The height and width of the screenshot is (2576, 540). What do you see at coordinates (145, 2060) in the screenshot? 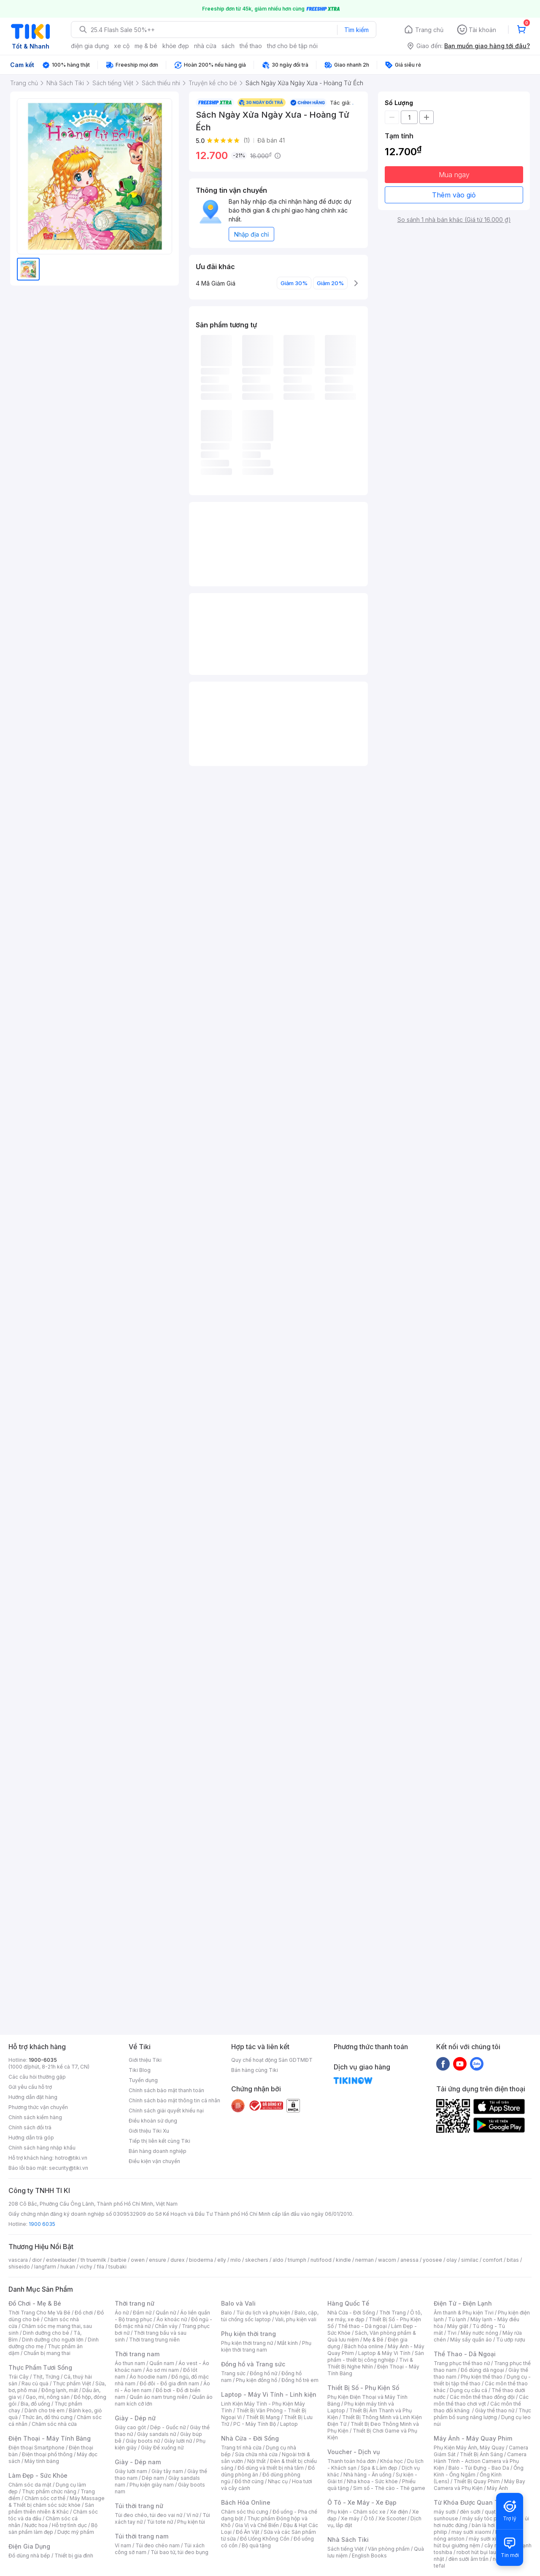
I see `Giới thiệu Tiki` at bounding box center [145, 2060].